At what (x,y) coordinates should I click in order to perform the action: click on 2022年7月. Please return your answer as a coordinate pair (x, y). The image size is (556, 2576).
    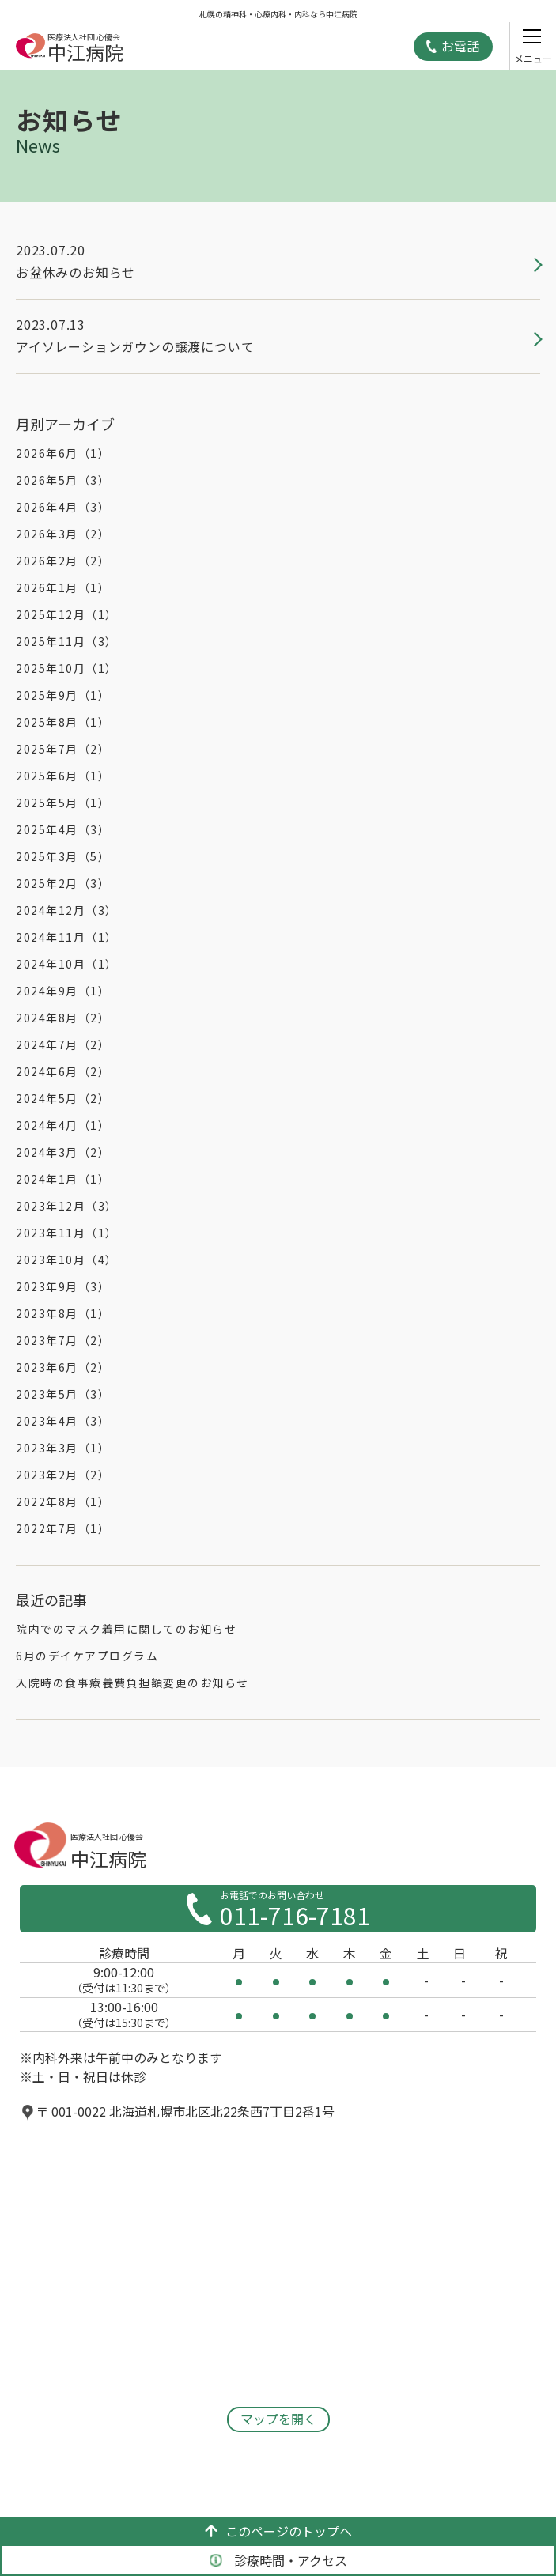
    Looking at the image, I should click on (63, 1528).